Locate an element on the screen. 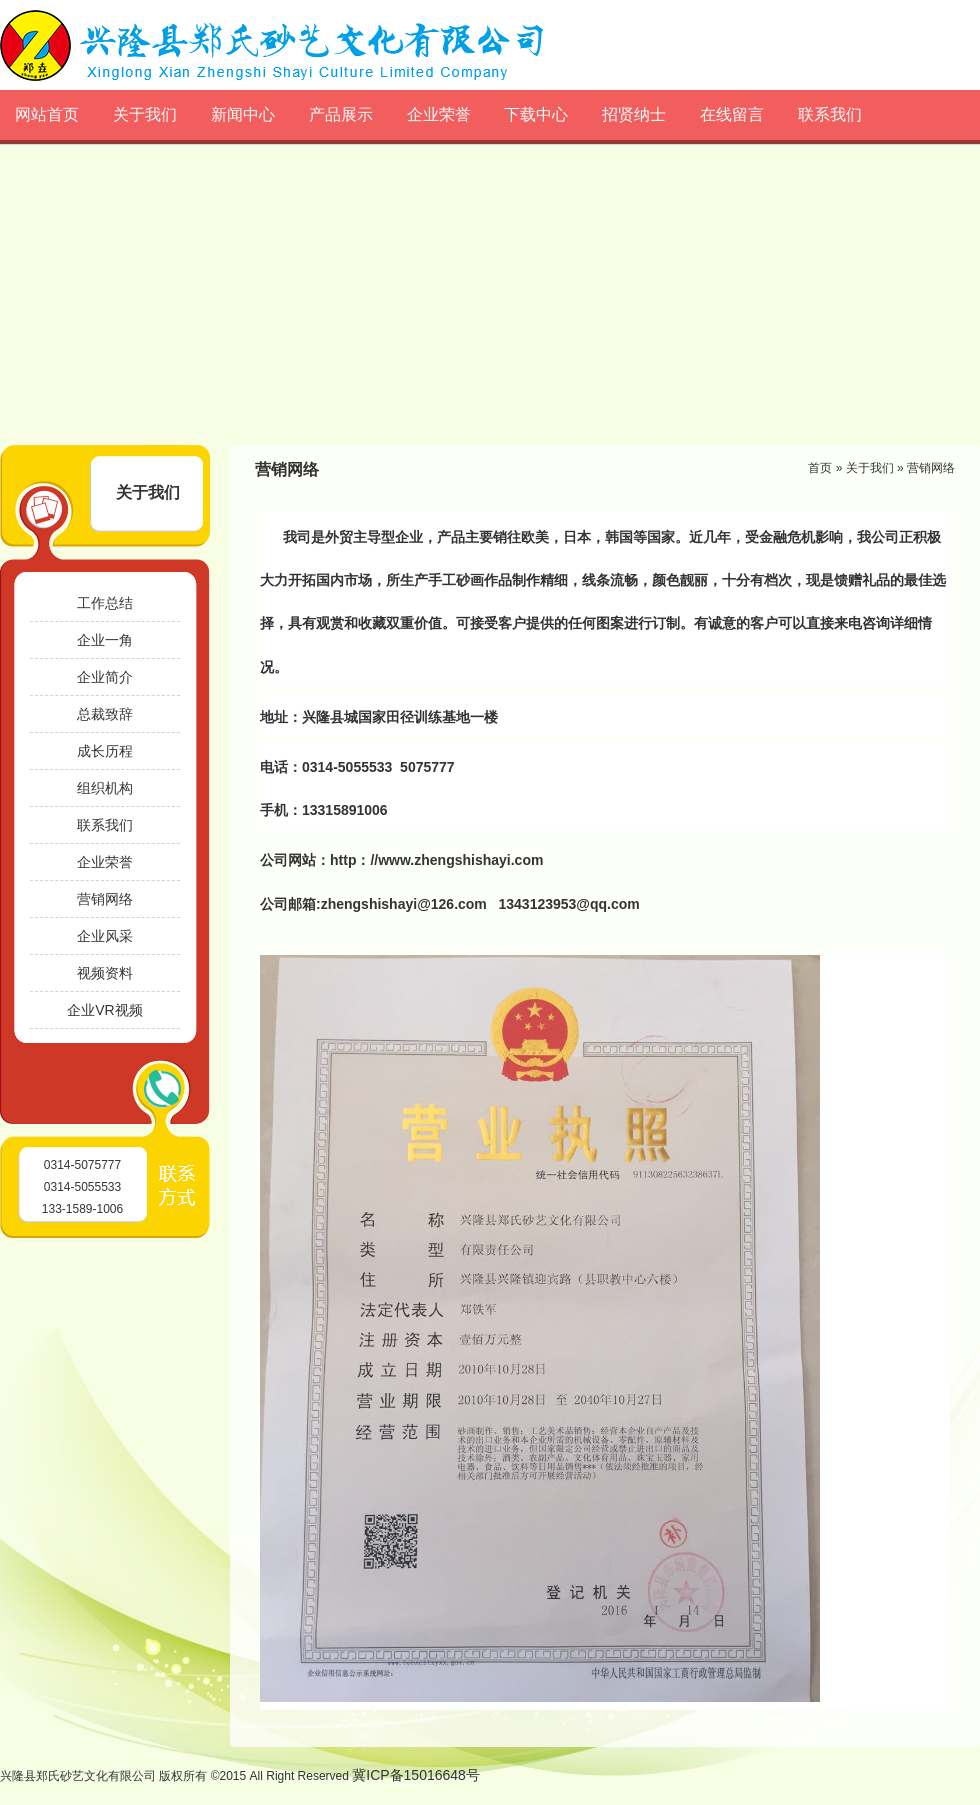 The height and width of the screenshot is (1805, 980). 新闻中心 is located at coordinates (243, 114).